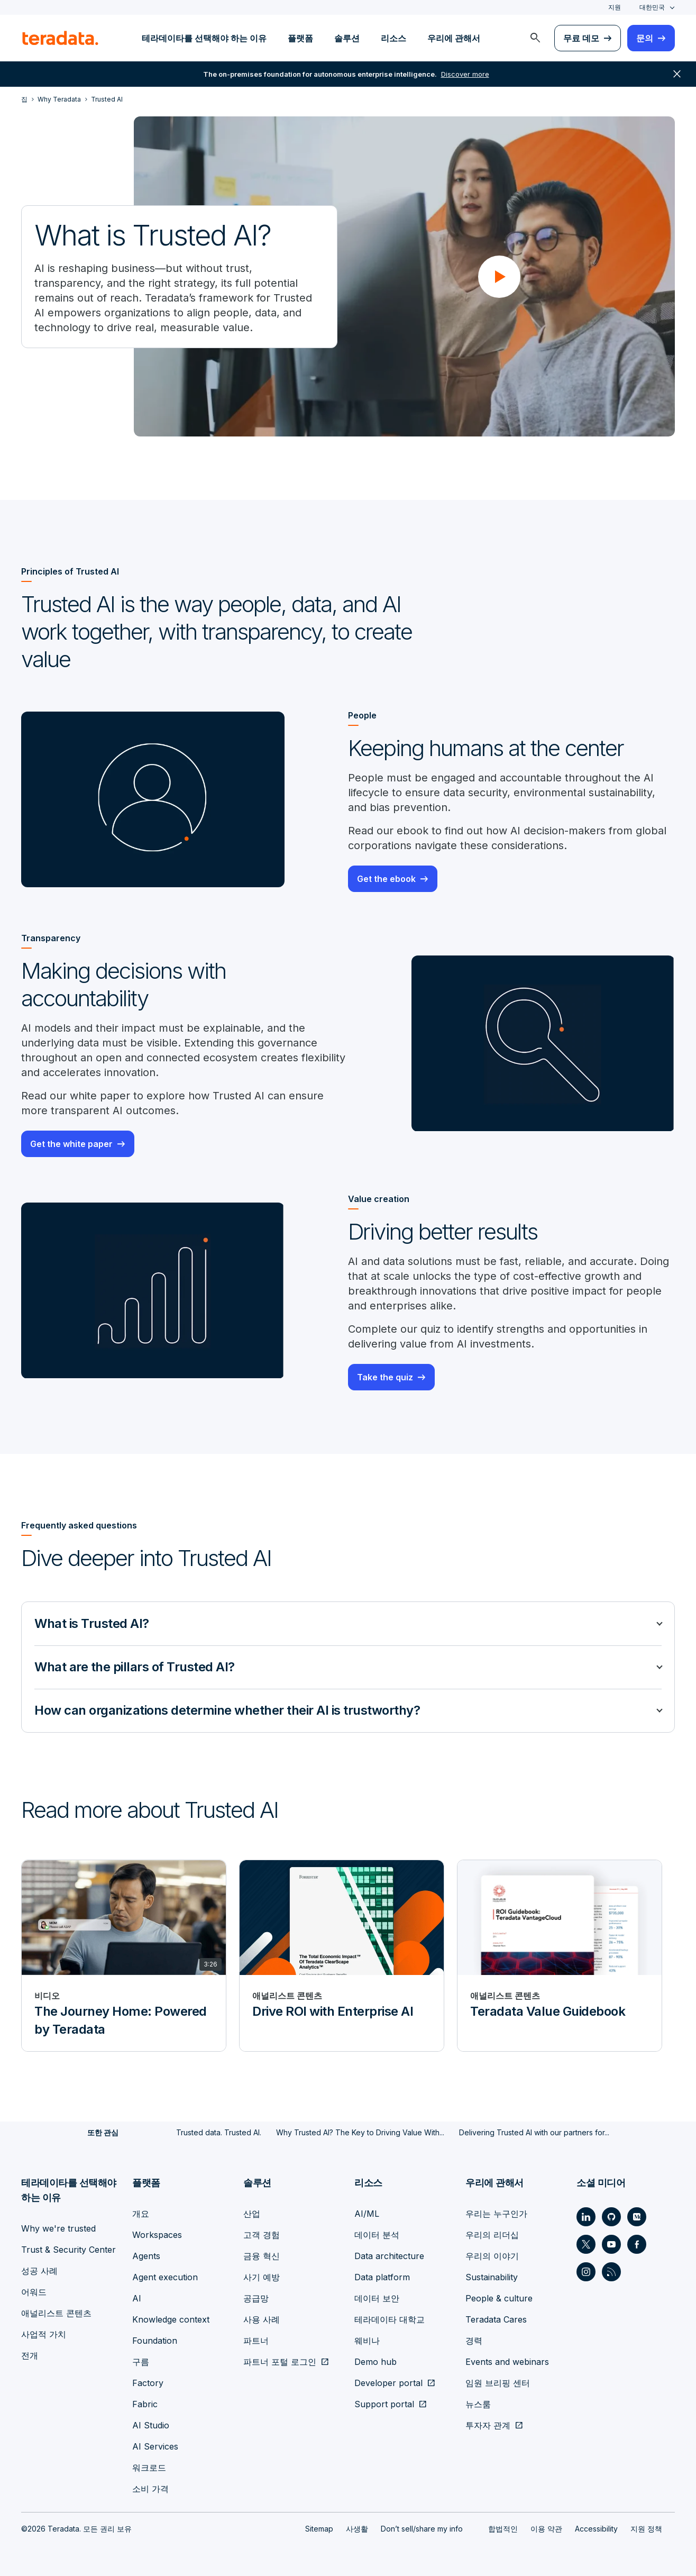 The height and width of the screenshot is (2576, 696). Describe the element at coordinates (644, 38) in the screenshot. I see `문의 [menuitem]` at that location.